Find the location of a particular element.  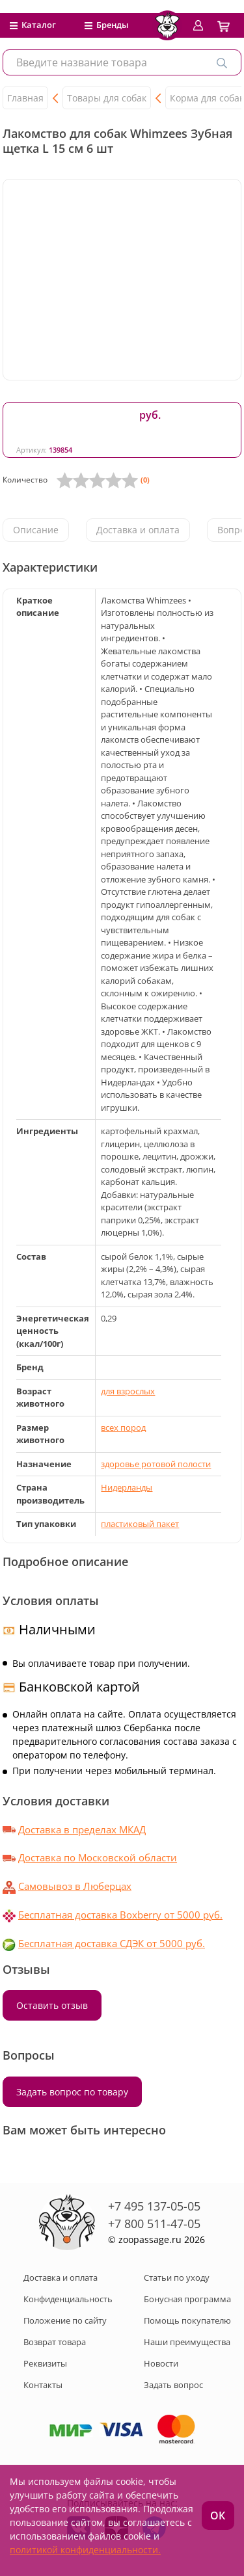

всех пород is located at coordinates (123, 1427).